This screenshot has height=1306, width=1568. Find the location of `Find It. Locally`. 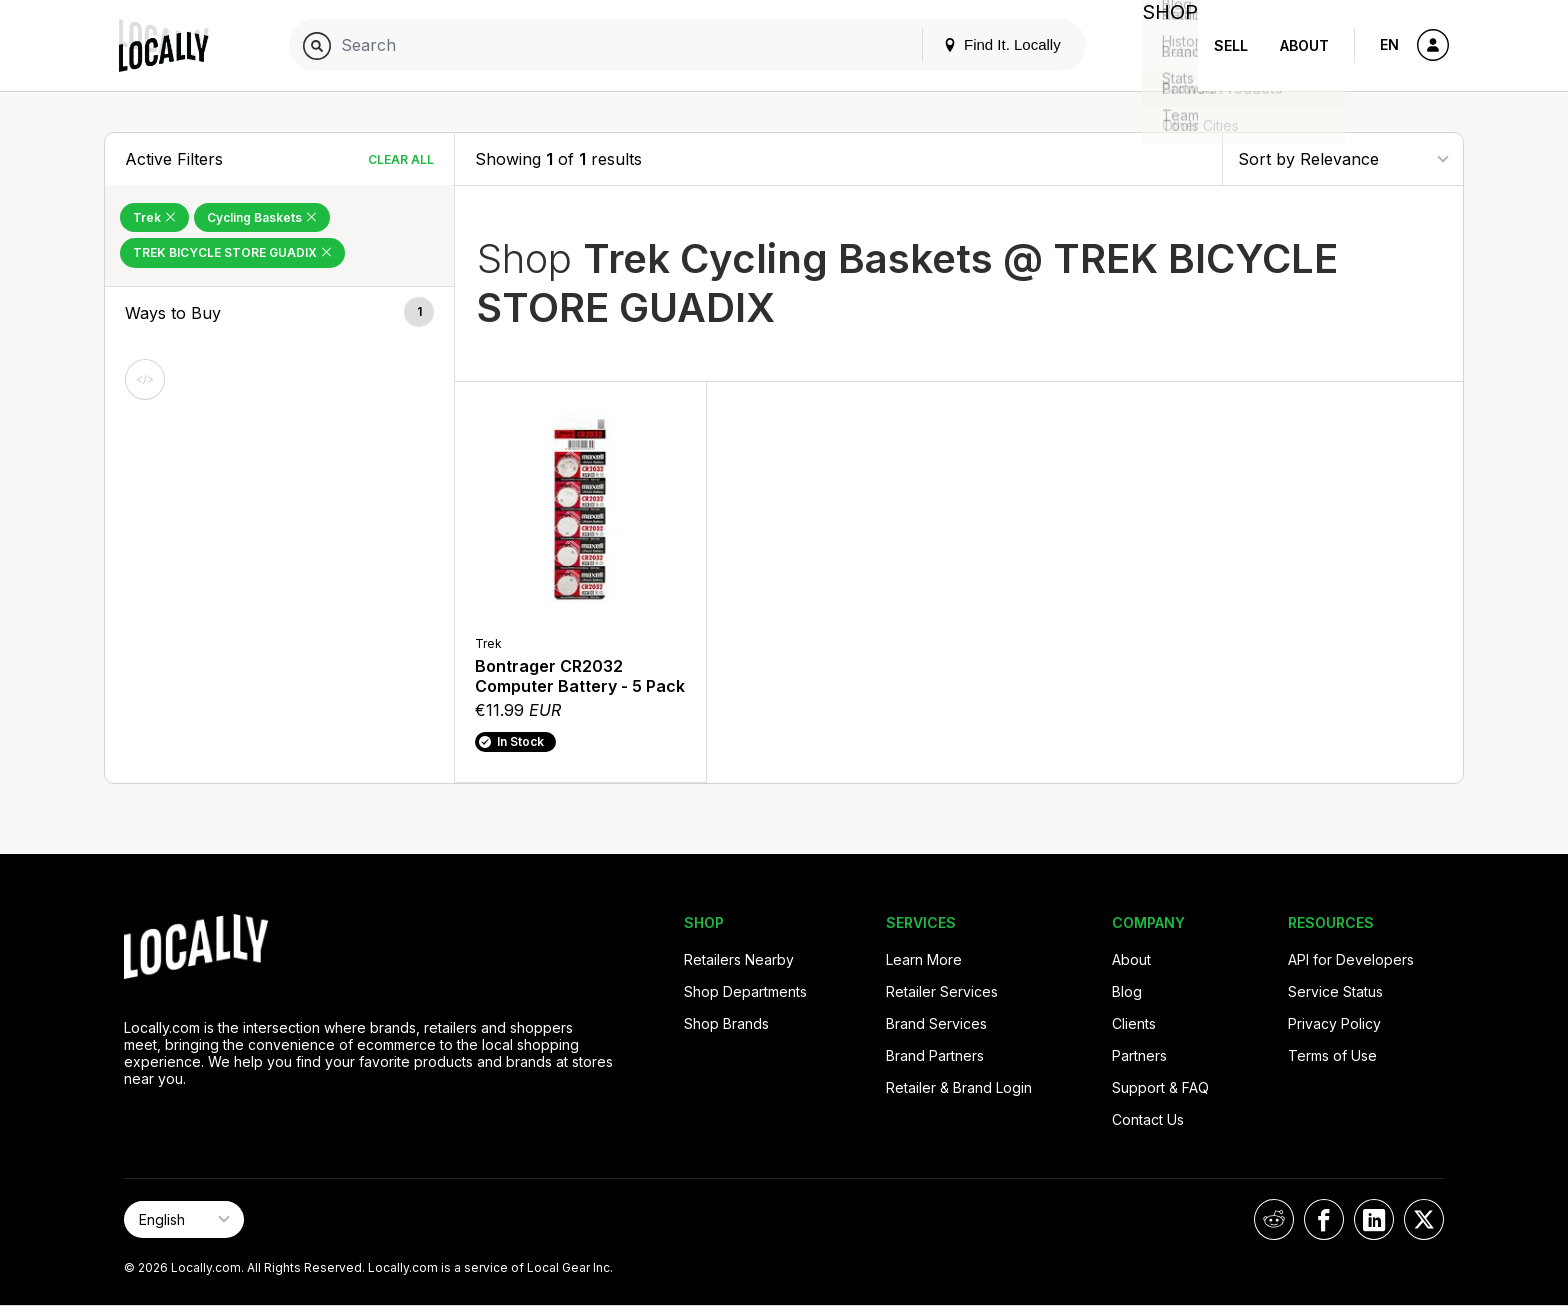

Find It. Locally is located at coordinates (986, 44).